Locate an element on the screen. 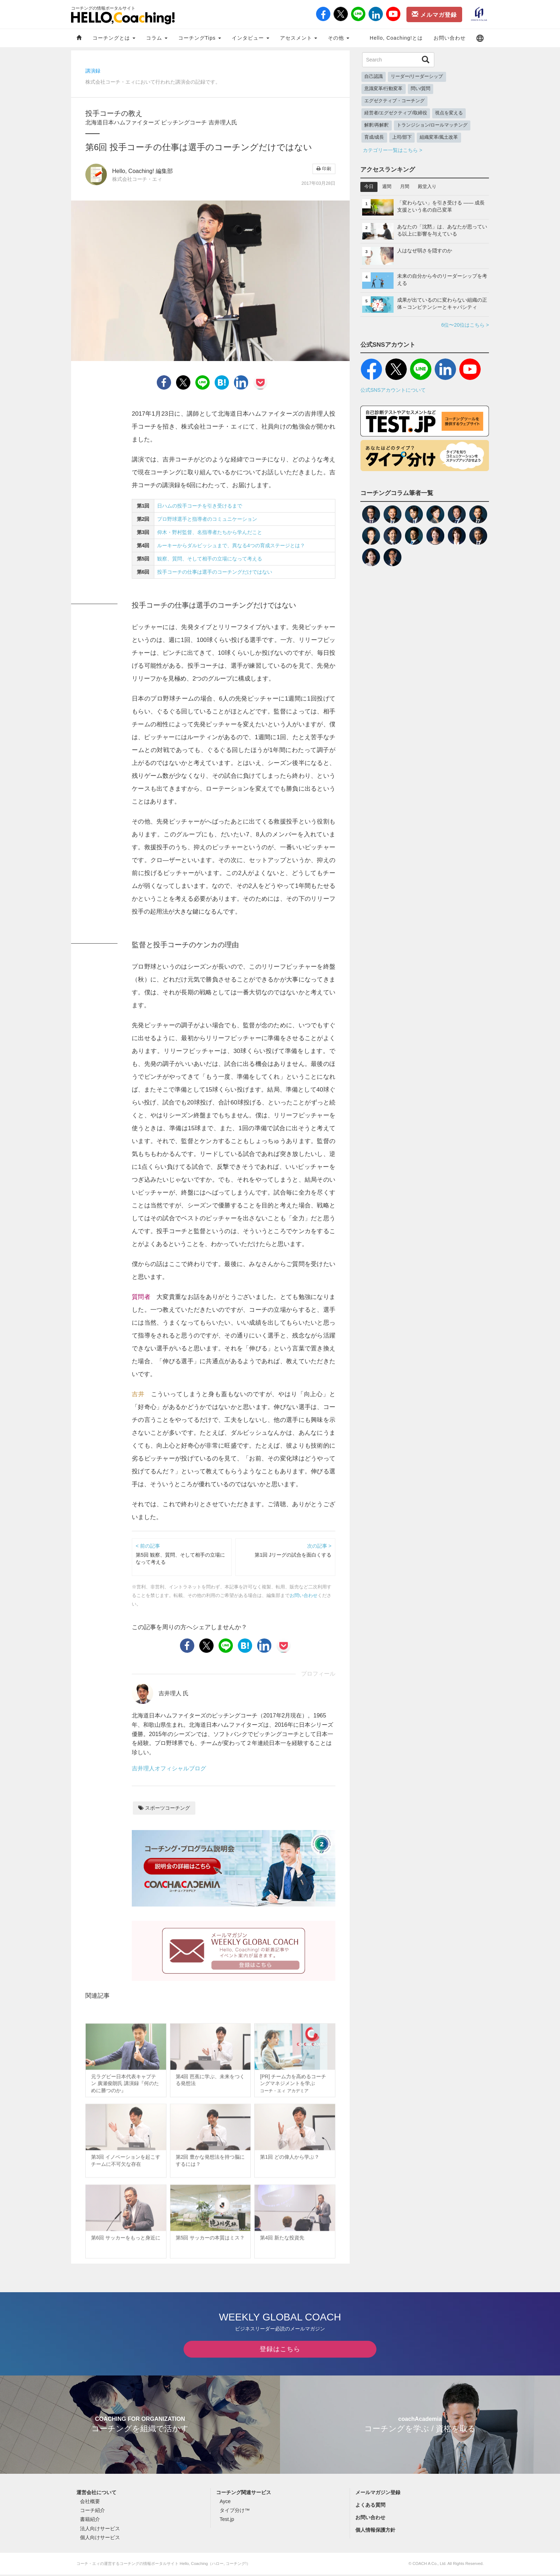 The height and width of the screenshot is (2576, 560). 印刷 is located at coordinates (323, 168).